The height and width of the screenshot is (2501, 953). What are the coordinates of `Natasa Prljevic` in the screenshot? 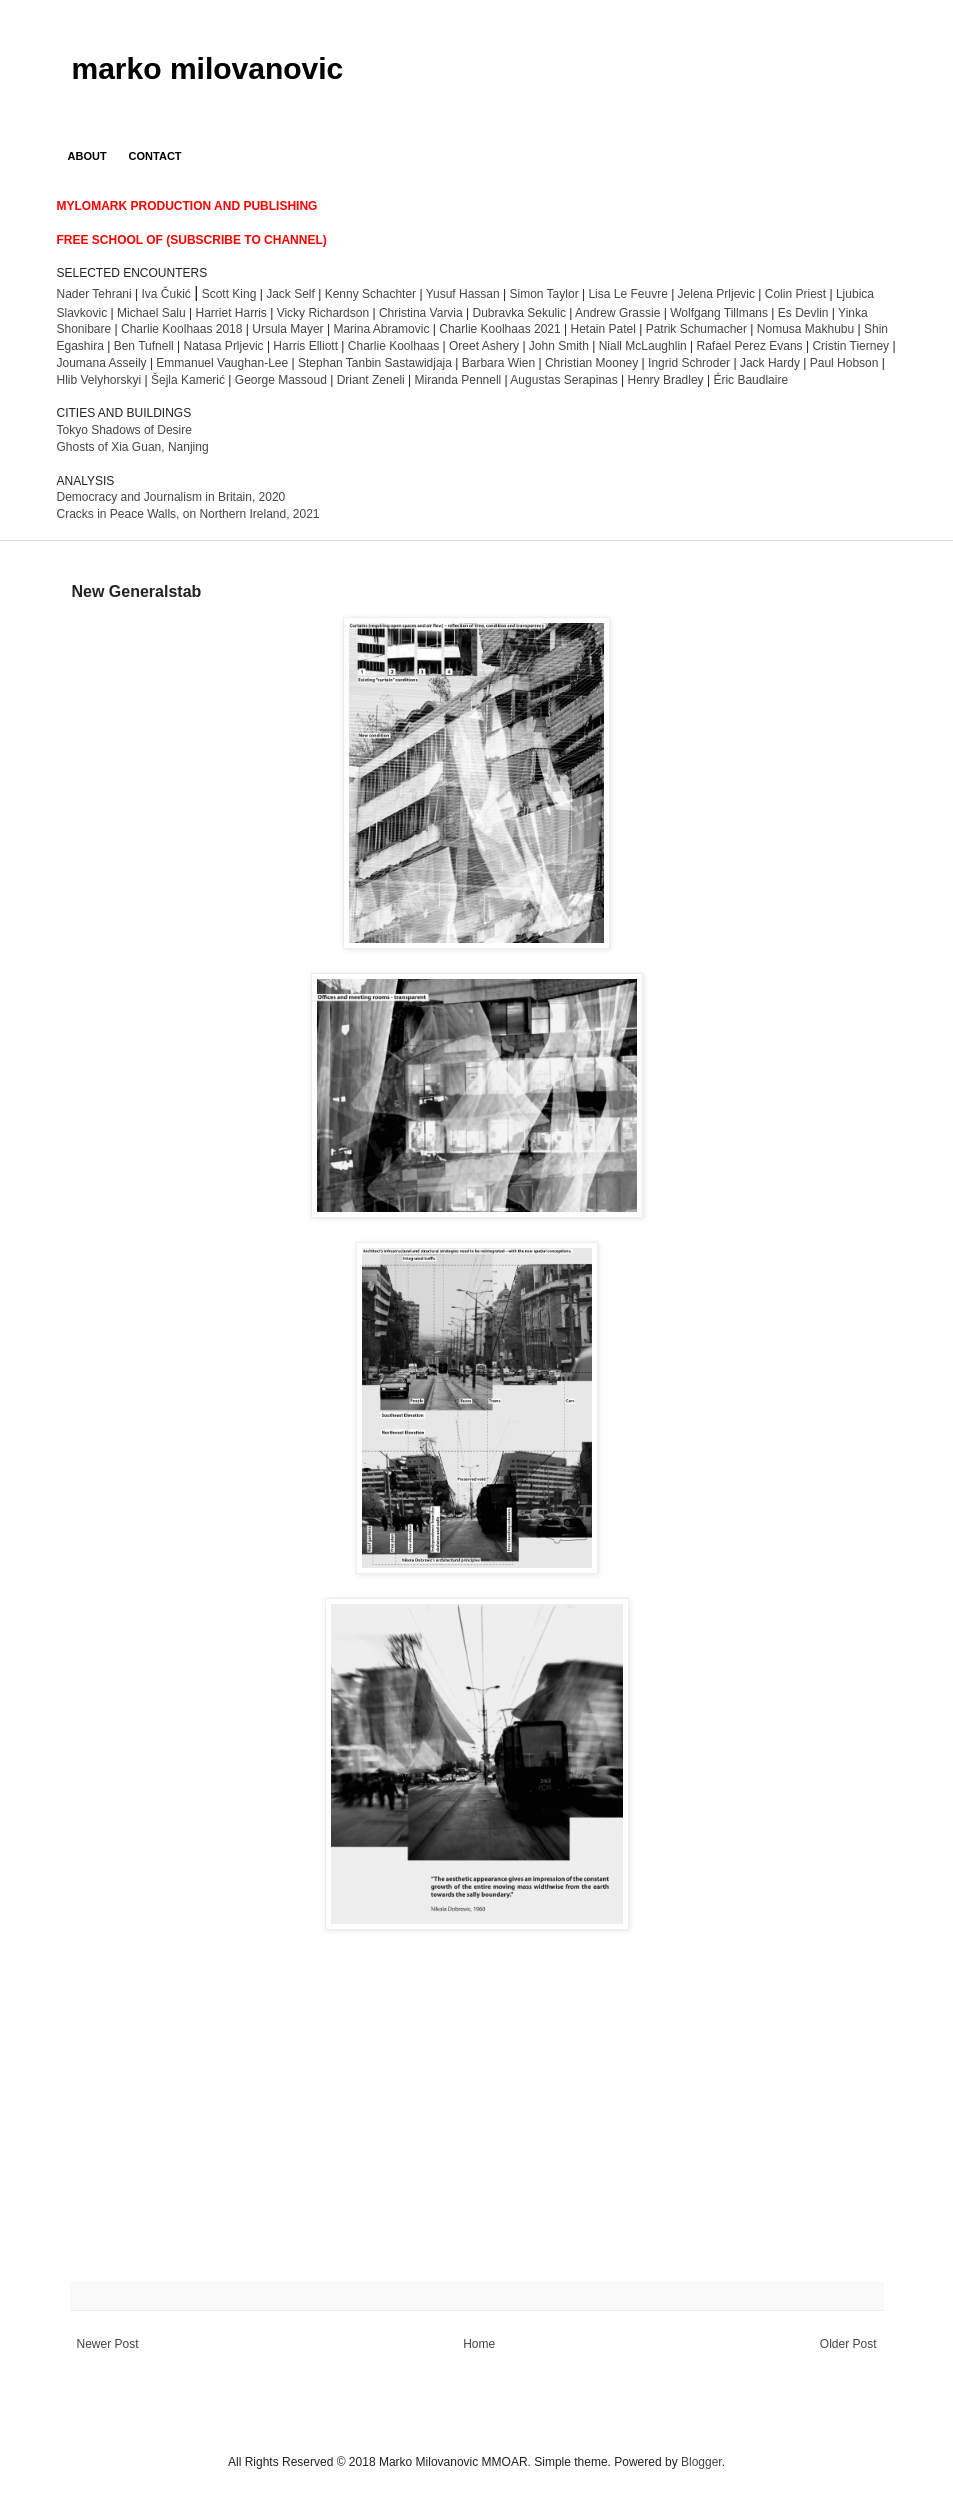 It's located at (224, 346).